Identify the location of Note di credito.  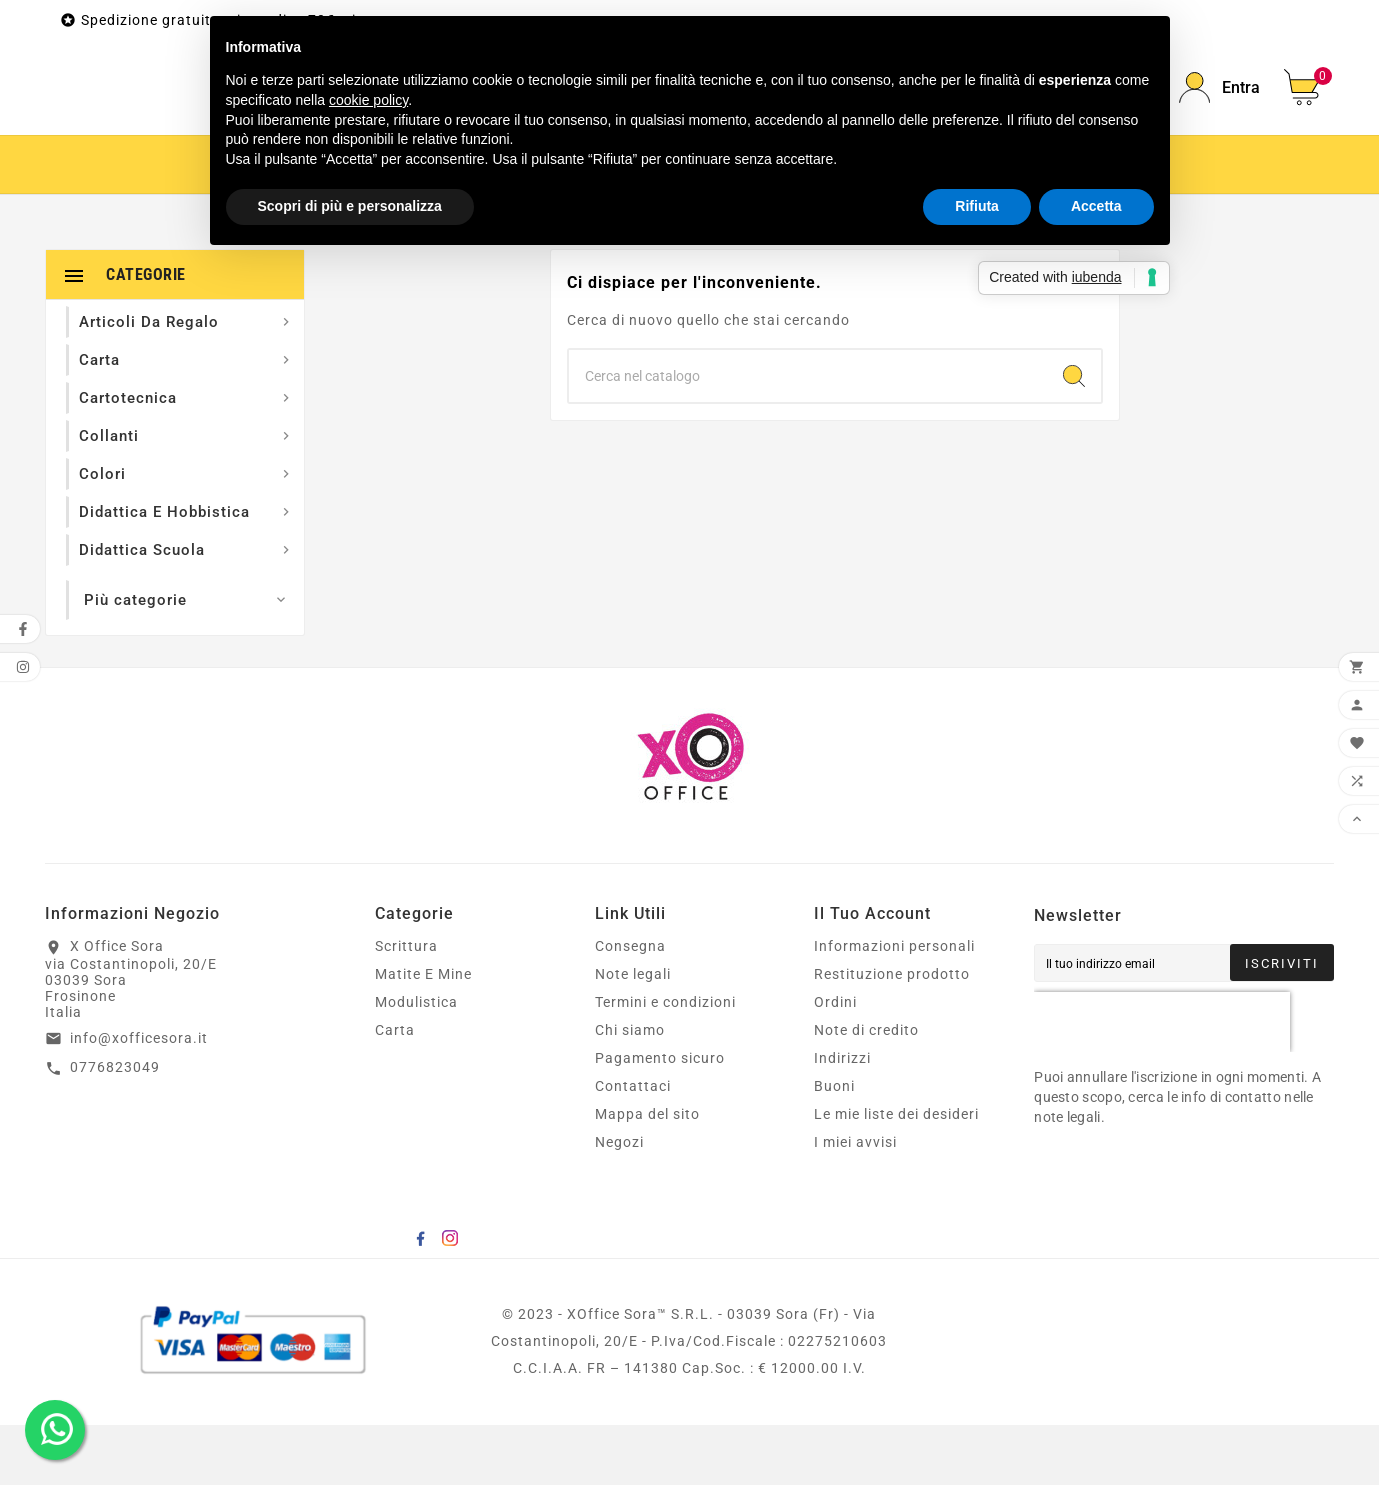
(866, 1090).